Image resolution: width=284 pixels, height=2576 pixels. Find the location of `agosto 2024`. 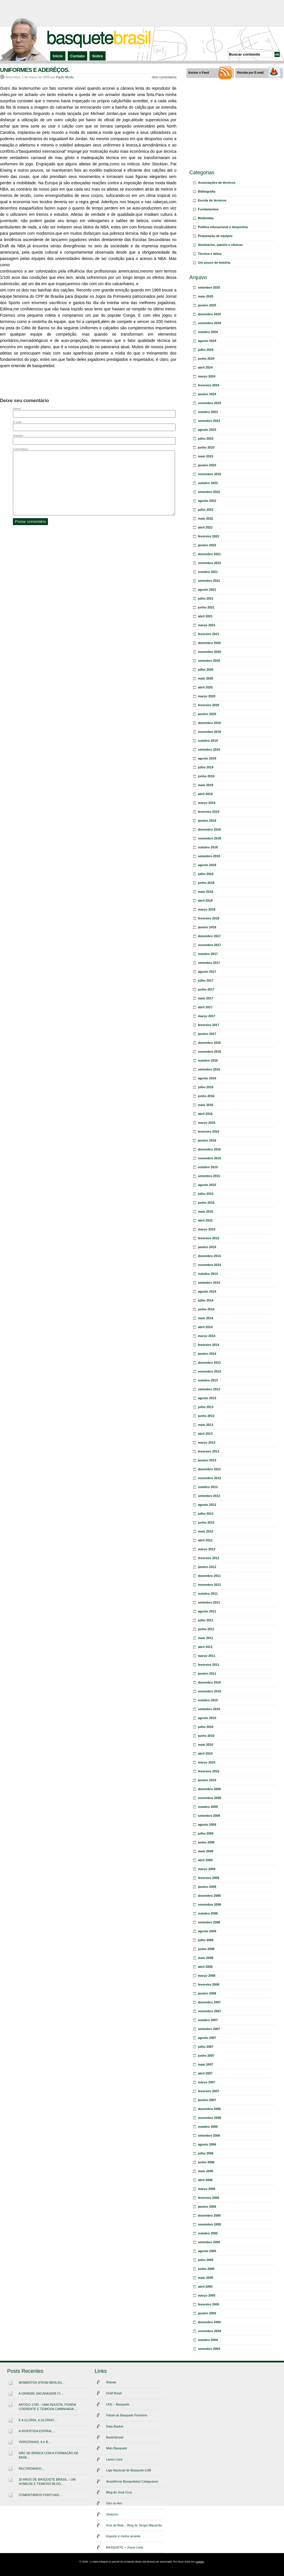

agosto 2024 is located at coordinates (207, 340).